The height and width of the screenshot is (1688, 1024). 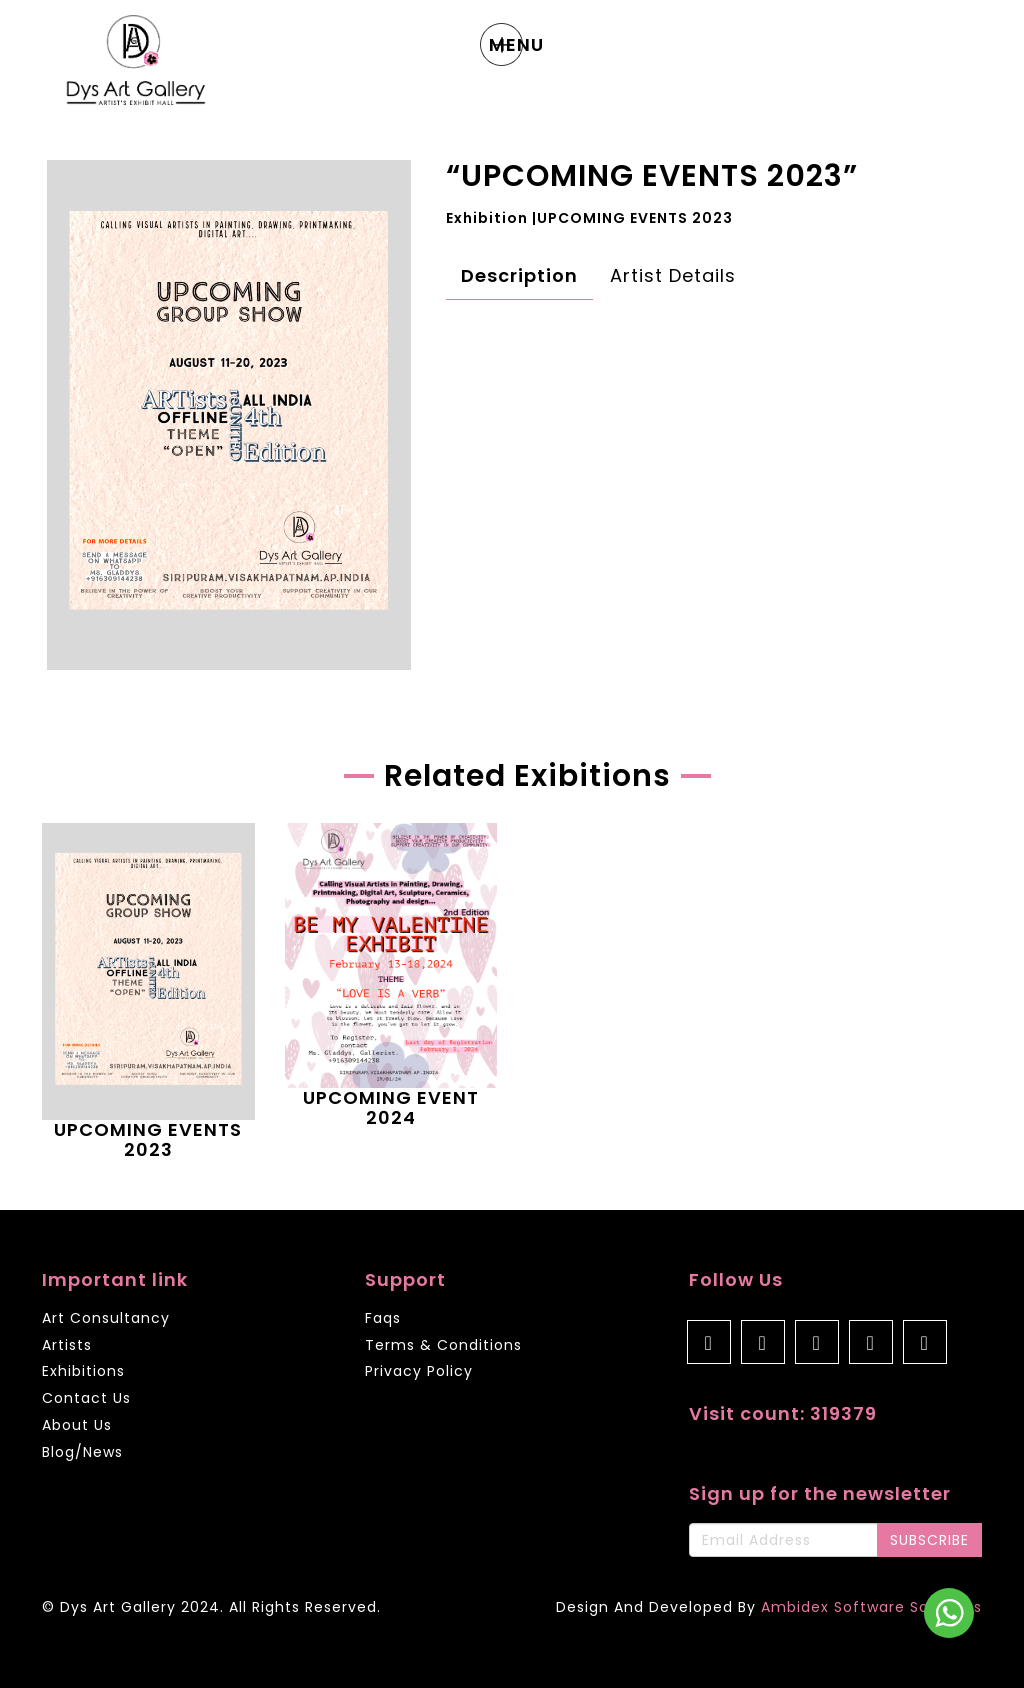 I want to click on Ambidex Software Solutions, so click(x=871, y=1607).